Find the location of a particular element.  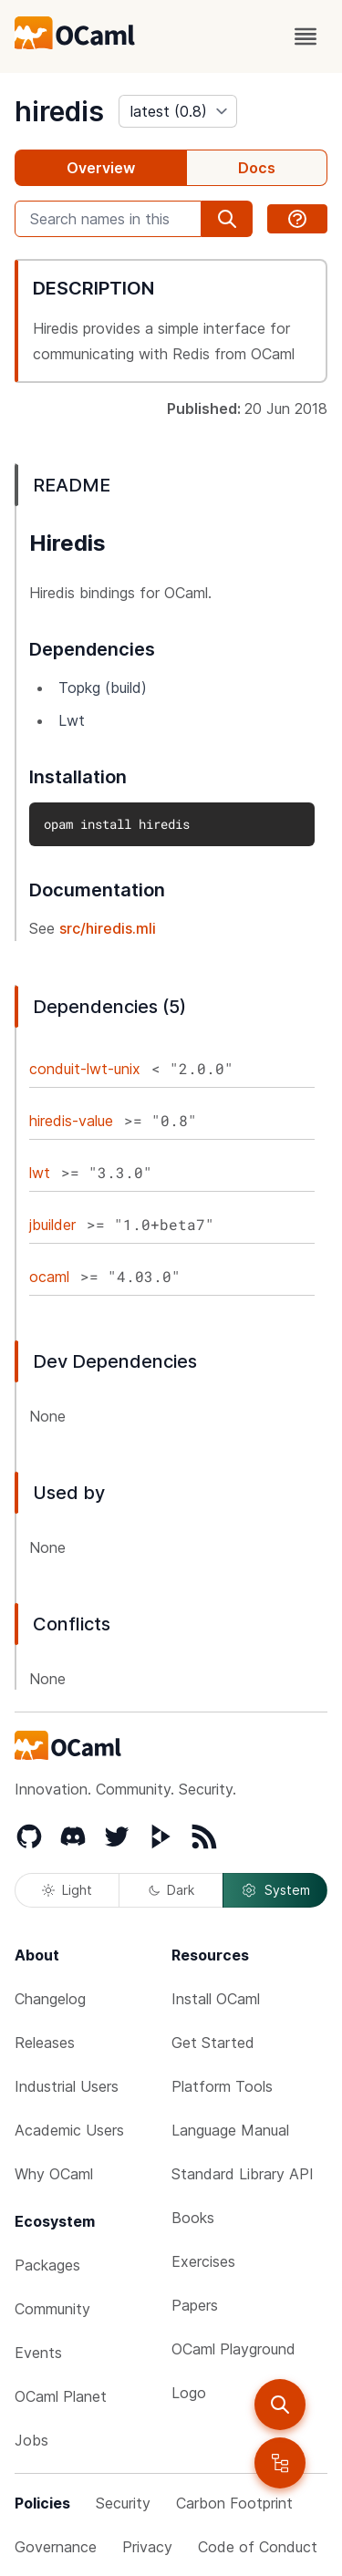

Papers is located at coordinates (194, 2305).